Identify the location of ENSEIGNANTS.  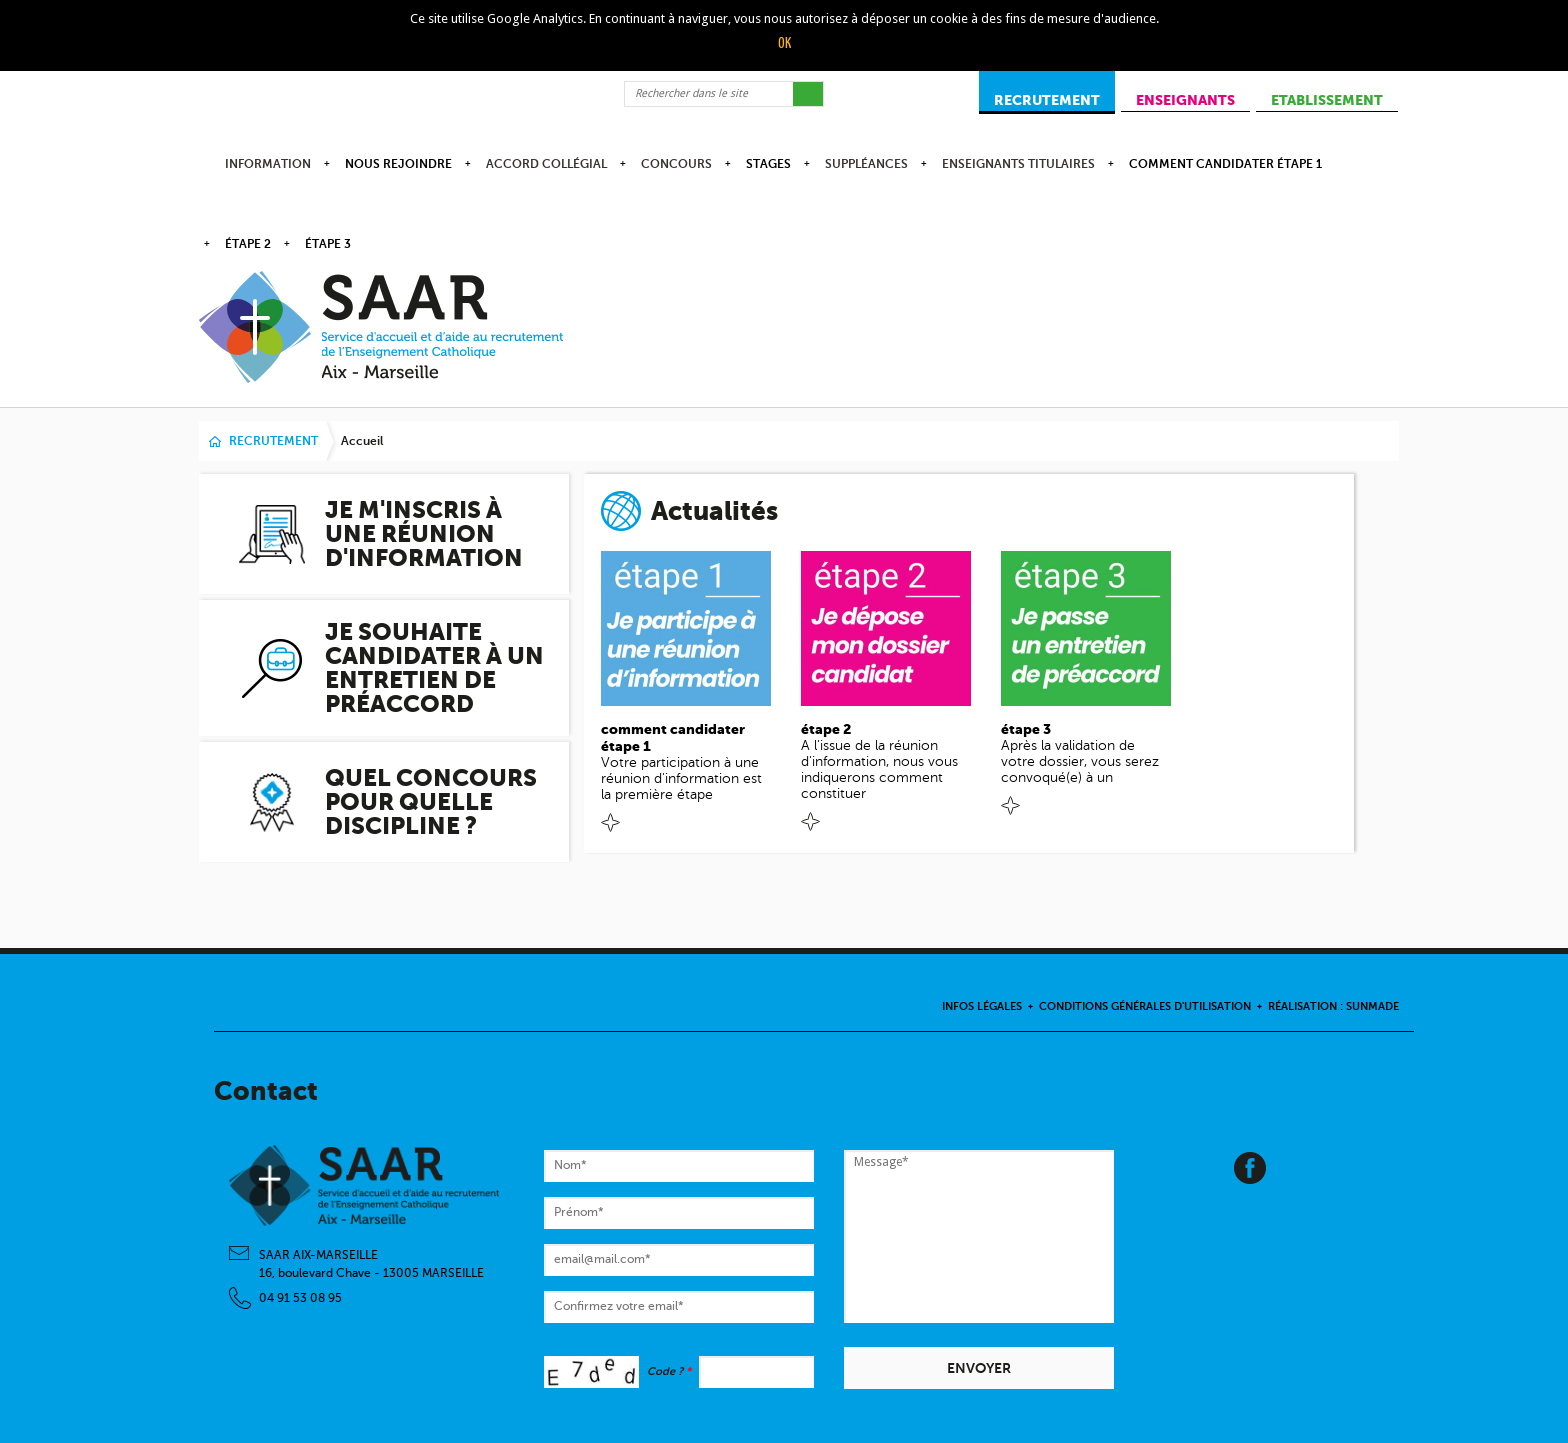
(1185, 100).